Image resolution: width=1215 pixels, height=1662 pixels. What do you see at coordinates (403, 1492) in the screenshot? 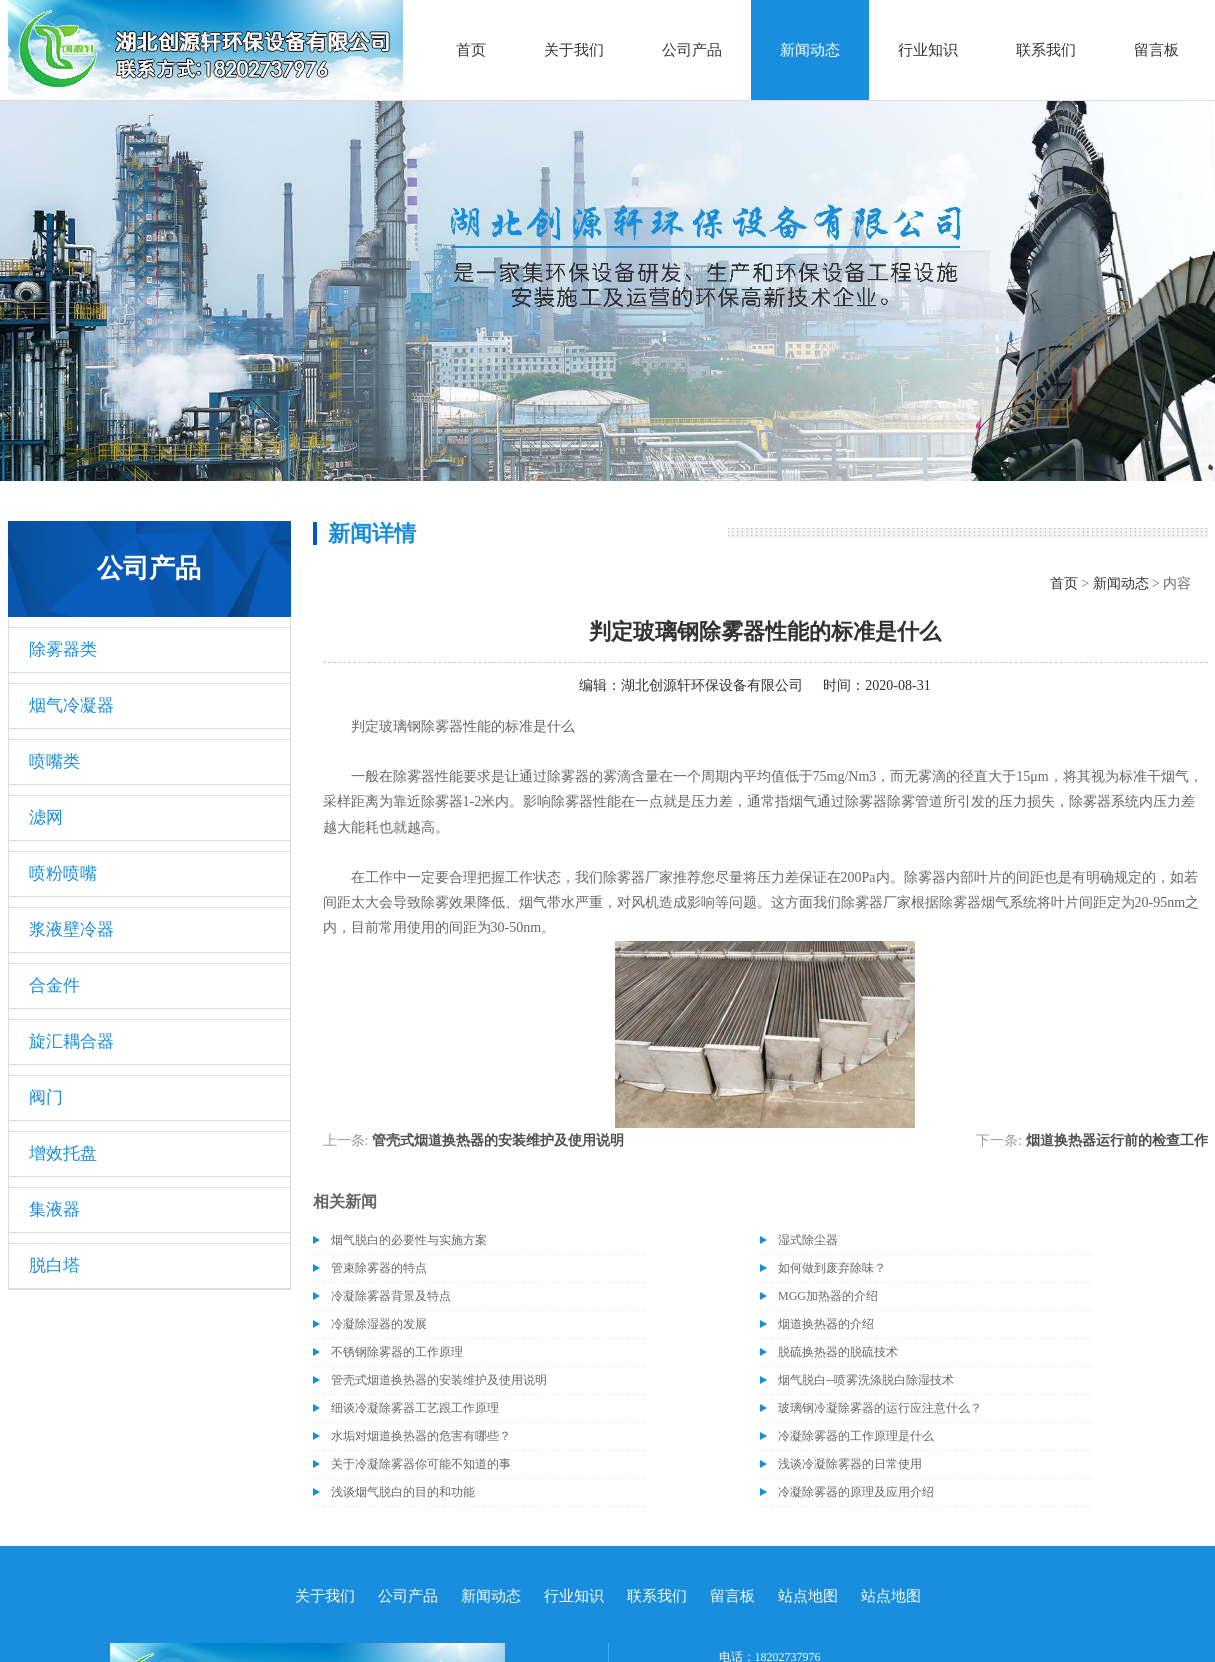
I see `浅谈烟气脱白的目的和功能` at bounding box center [403, 1492].